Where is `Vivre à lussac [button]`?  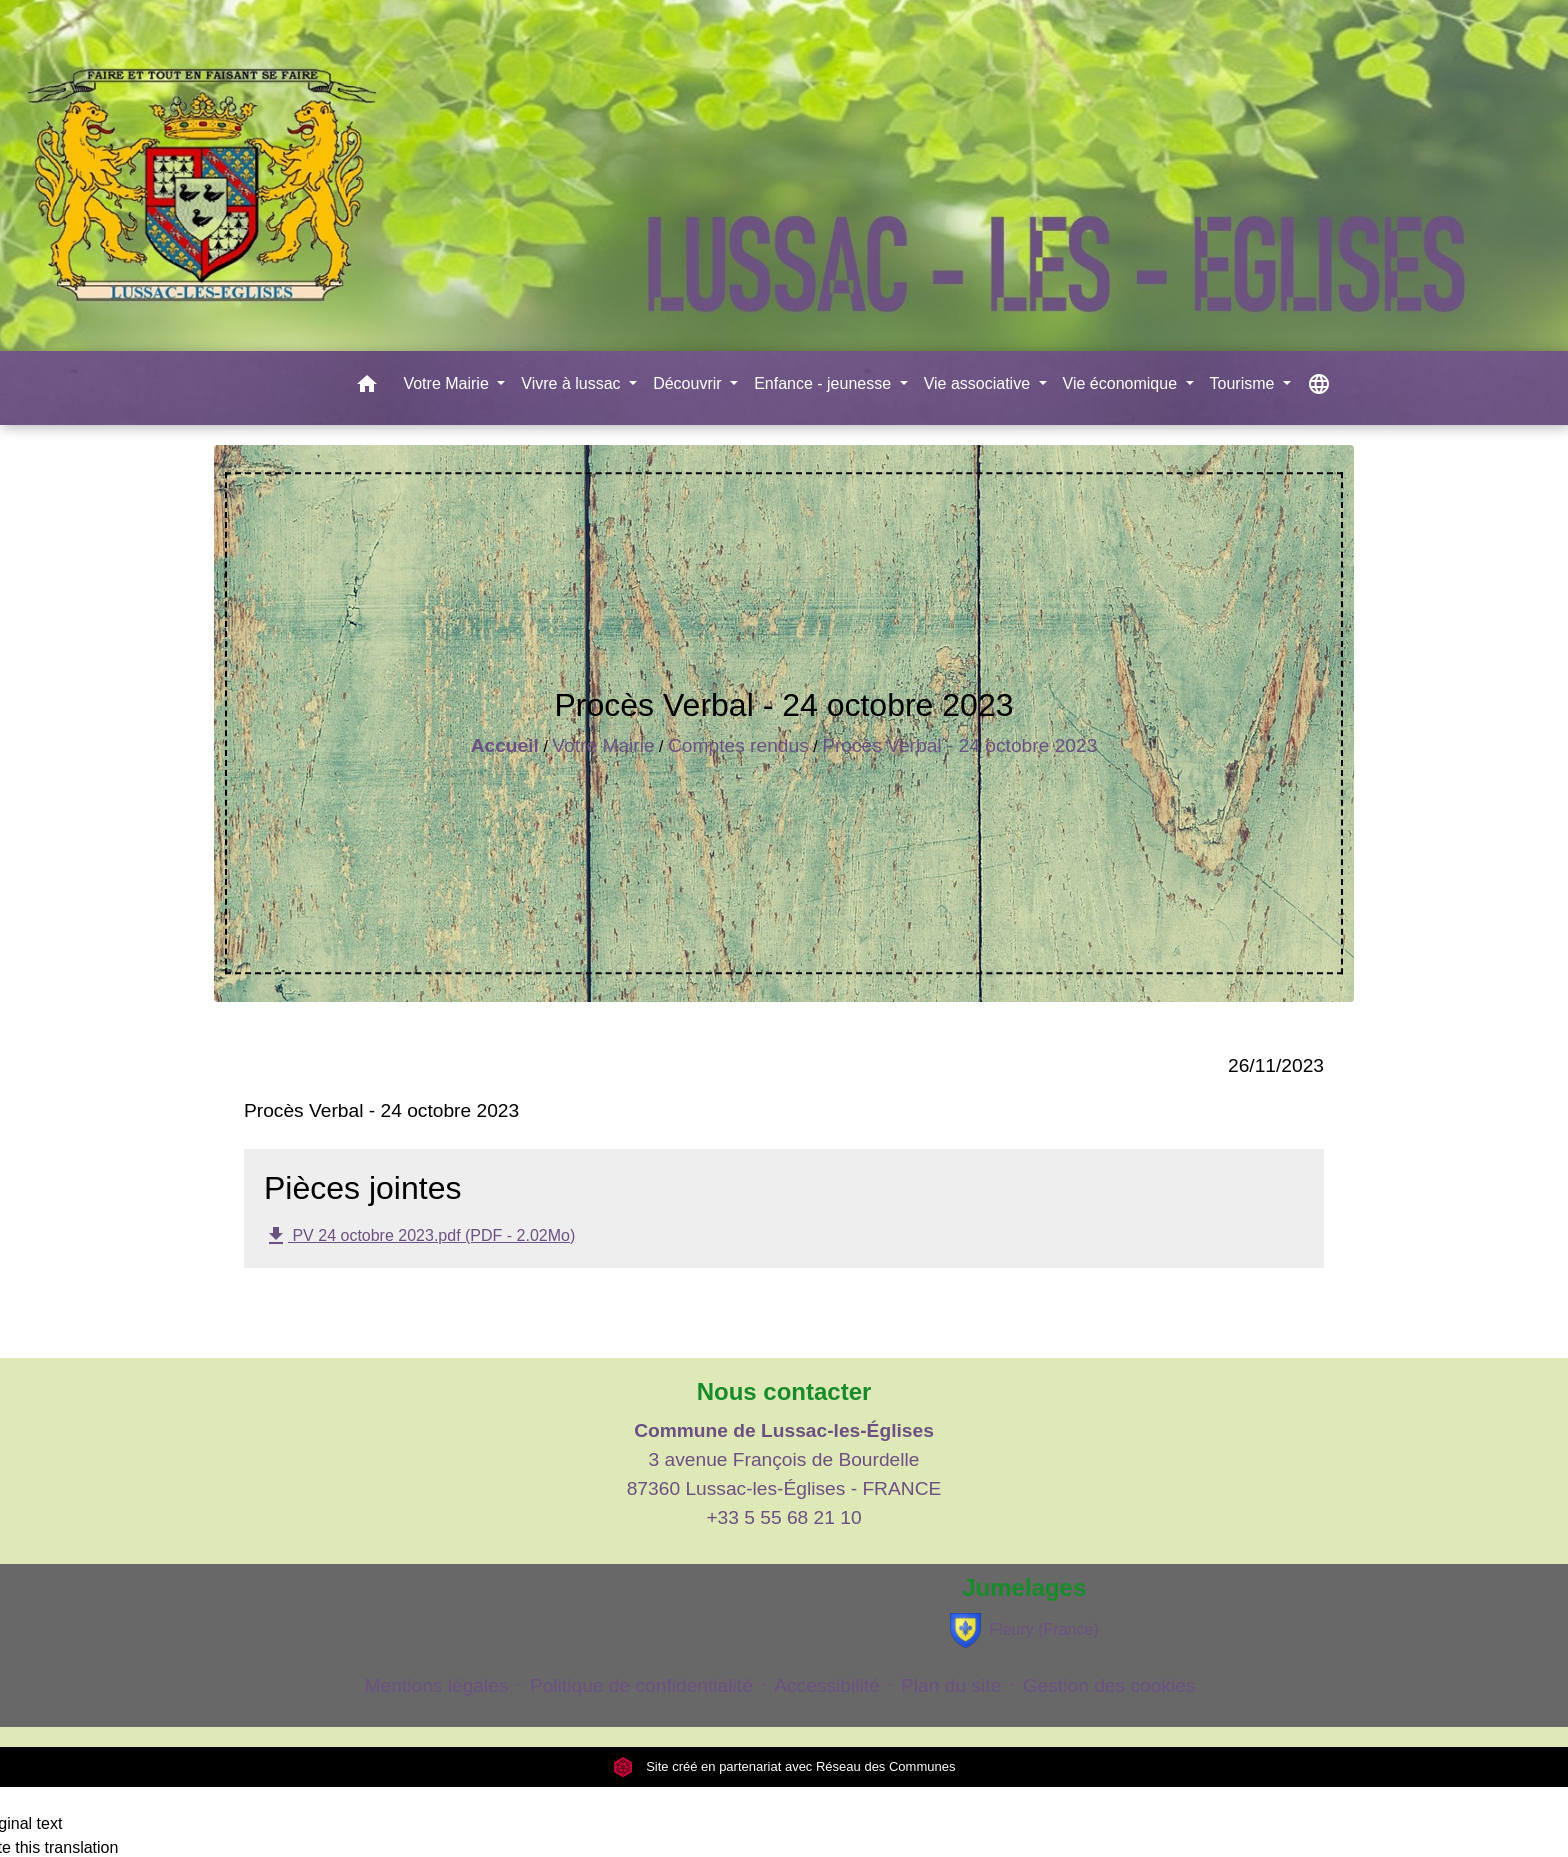 Vivre à lussac [button] is located at coordinates (573, 383).